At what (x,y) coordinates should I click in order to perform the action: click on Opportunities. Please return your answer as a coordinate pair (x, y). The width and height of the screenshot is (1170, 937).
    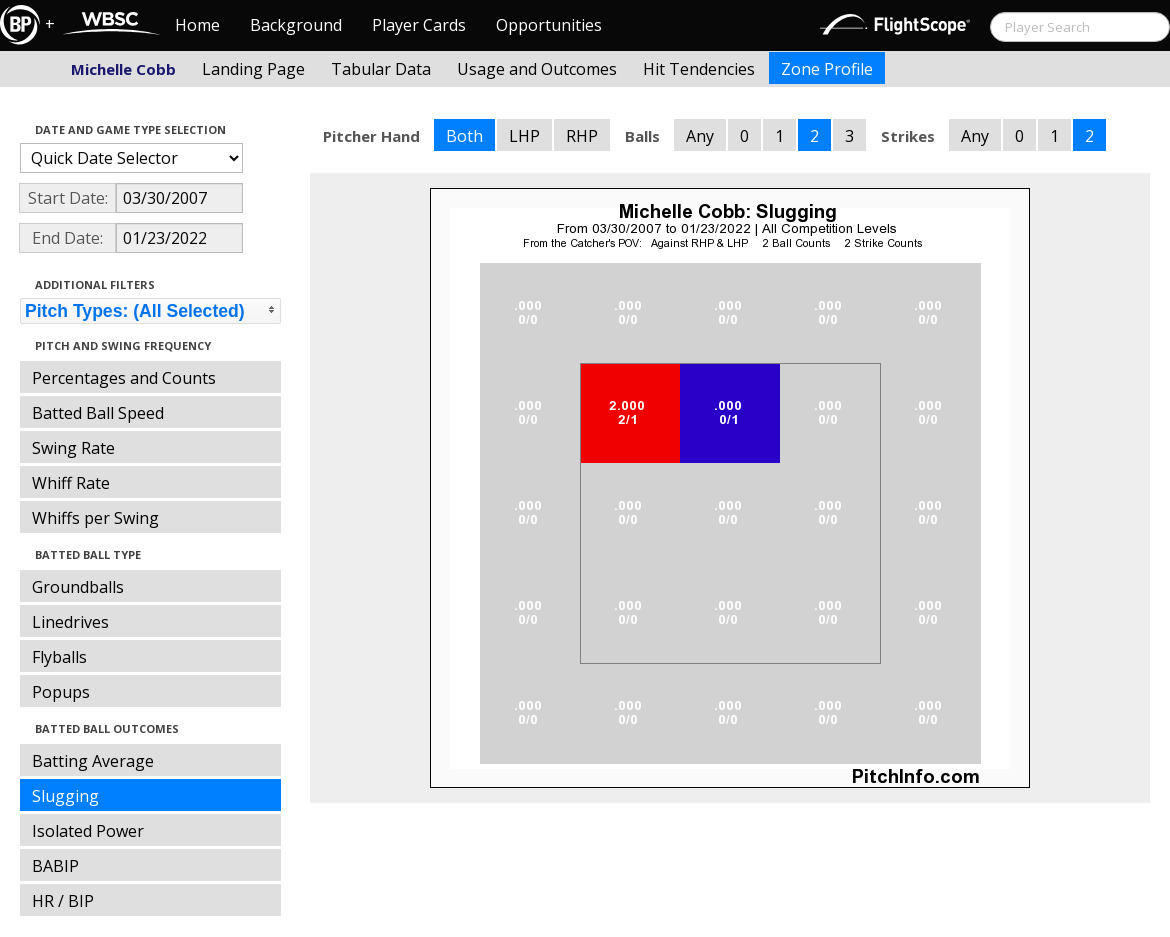
    Looking at the image, I should click on (549, 25).